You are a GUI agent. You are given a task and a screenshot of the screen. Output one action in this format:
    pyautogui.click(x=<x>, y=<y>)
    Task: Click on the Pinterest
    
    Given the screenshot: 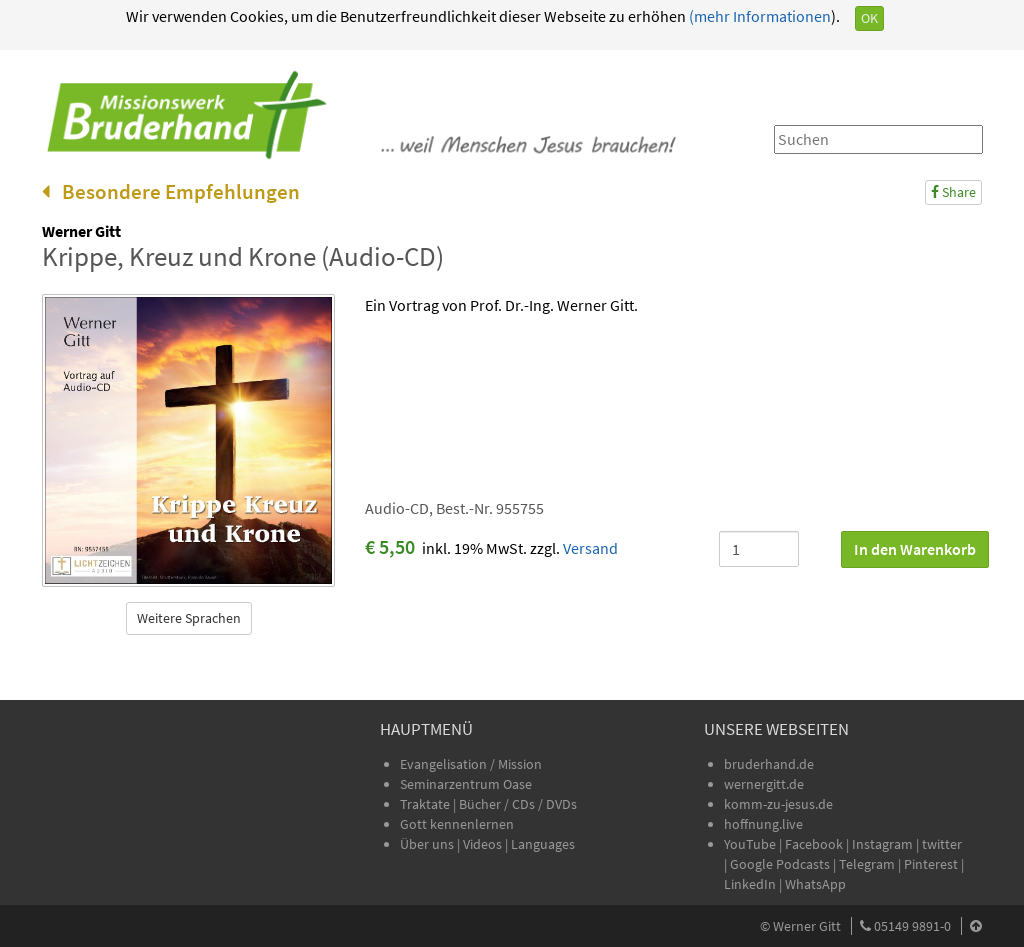 What is the action you would take?
    pyautogui.click(x=931, y=864)
    